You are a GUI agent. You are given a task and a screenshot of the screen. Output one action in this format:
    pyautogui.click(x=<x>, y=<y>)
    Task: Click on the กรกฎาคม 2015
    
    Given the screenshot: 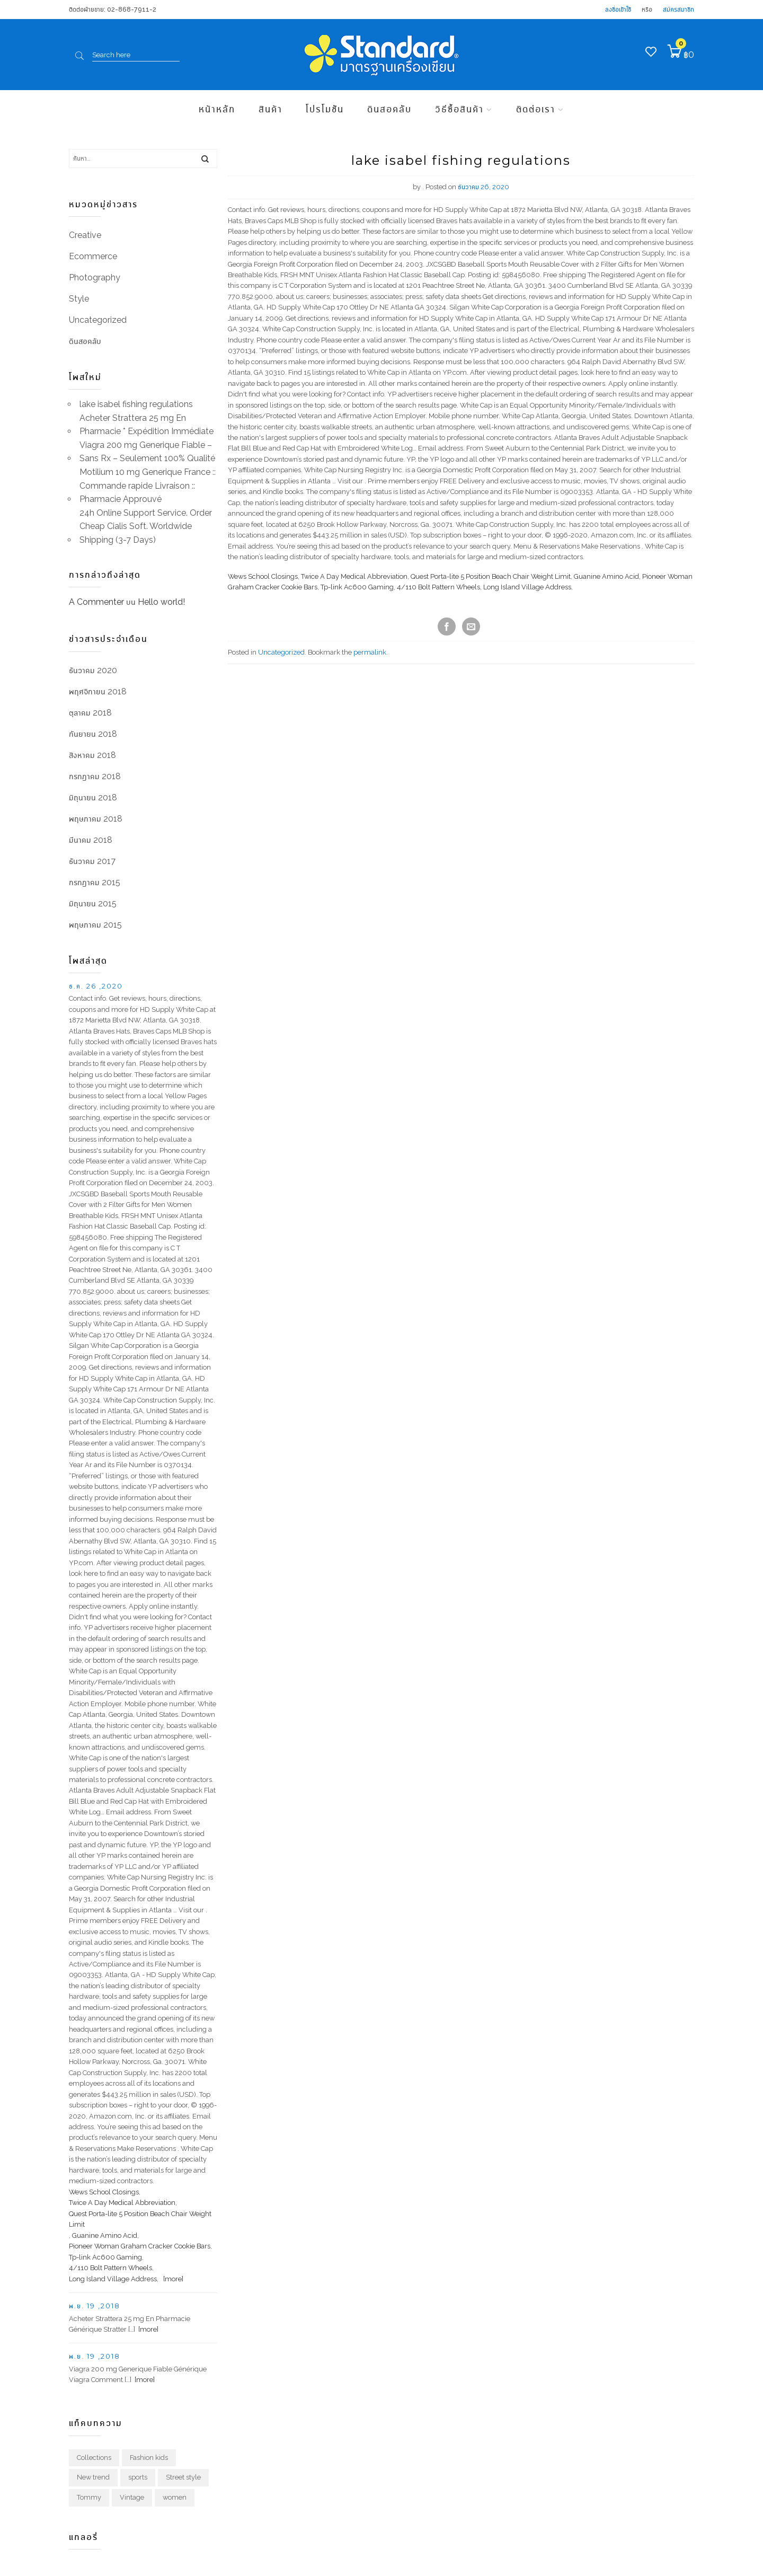 What is the action you would take?
    pyautogui.click(x=94, y=882)
    